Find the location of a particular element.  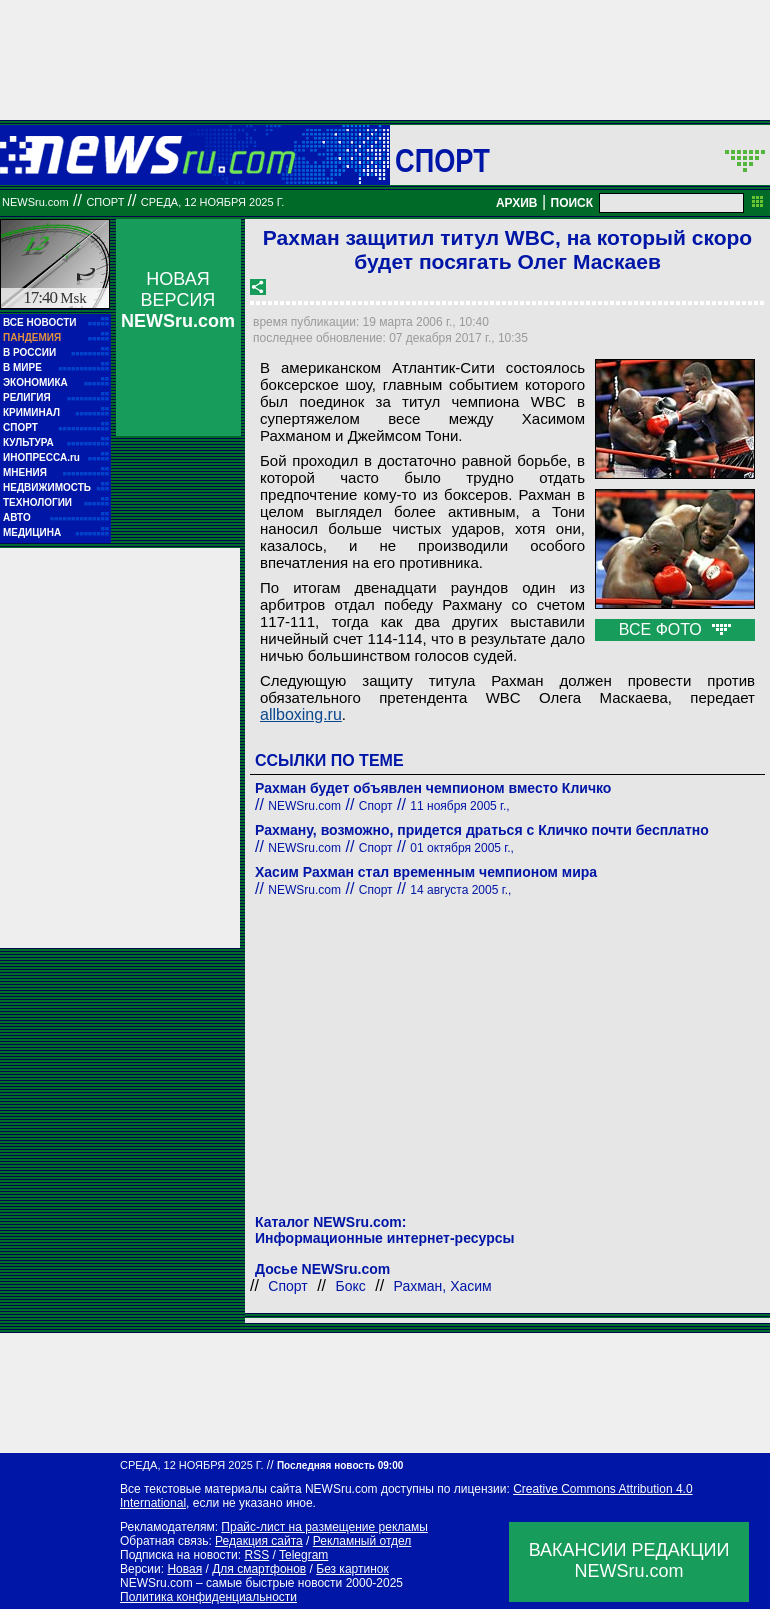

Спорт is located at coordinates (442, 160).